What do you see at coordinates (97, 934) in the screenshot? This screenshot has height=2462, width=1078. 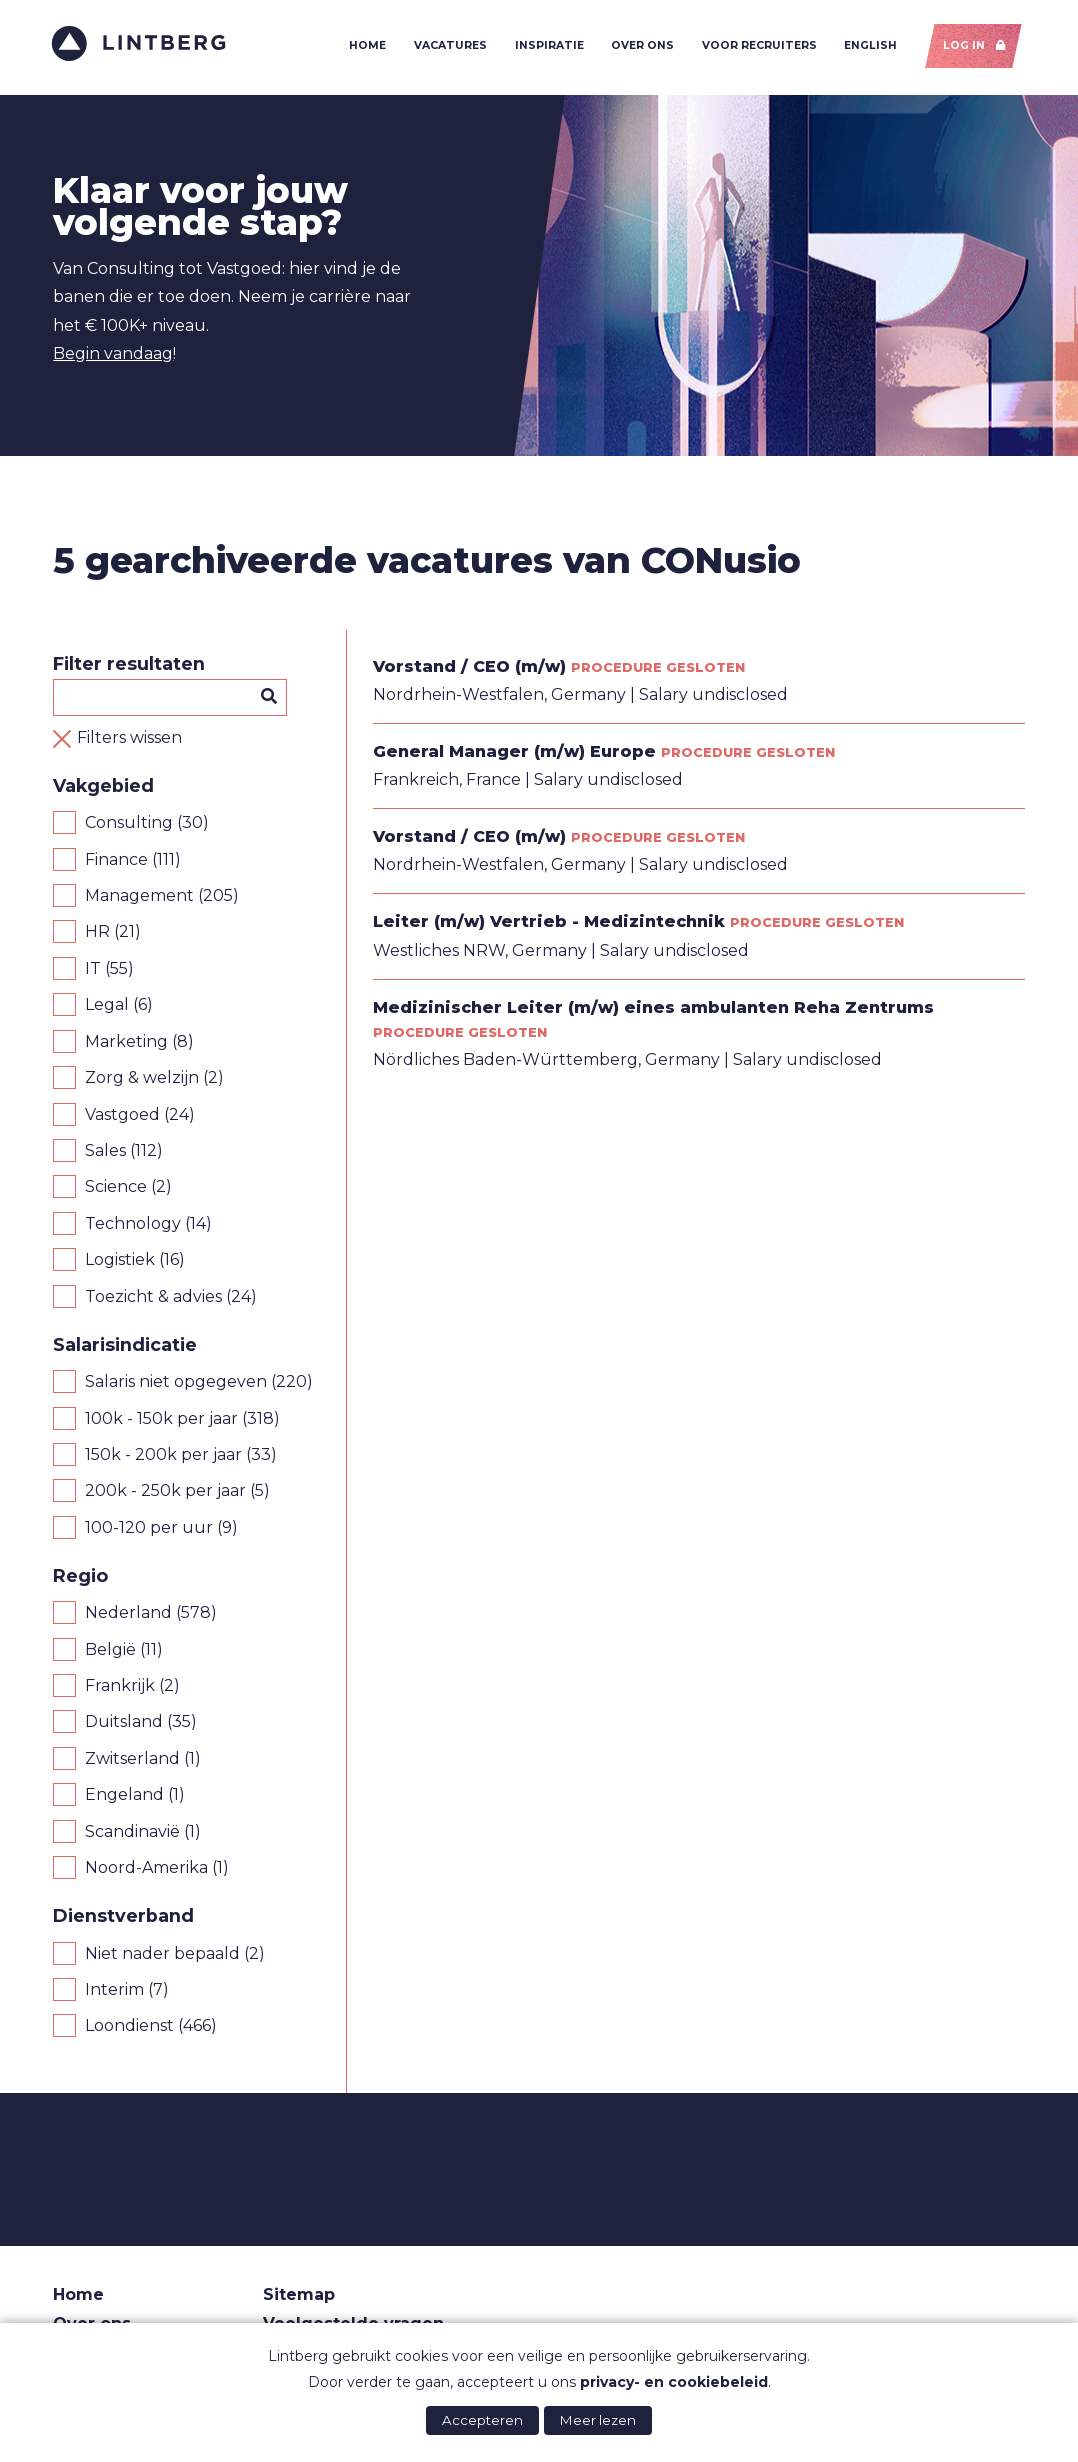 I see `HR` at bounding box center [97, 934].